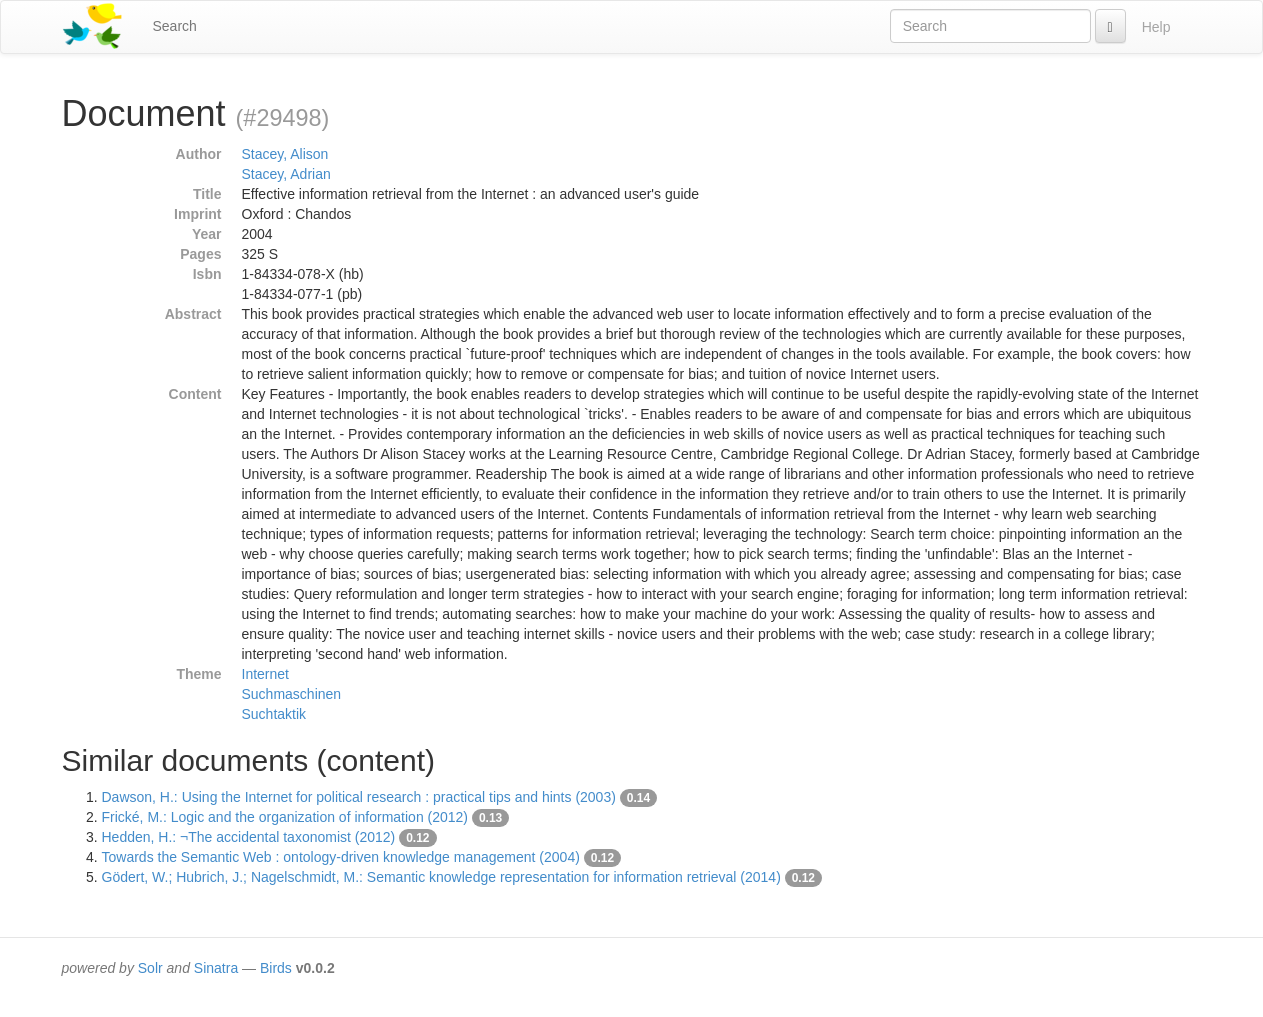 The height and width of the screenshot is (1017, 1263). What do you see at coordinates (292, 694) in the screenshot?
I see `Suchmaschinen` at bounding box center [292, 694].